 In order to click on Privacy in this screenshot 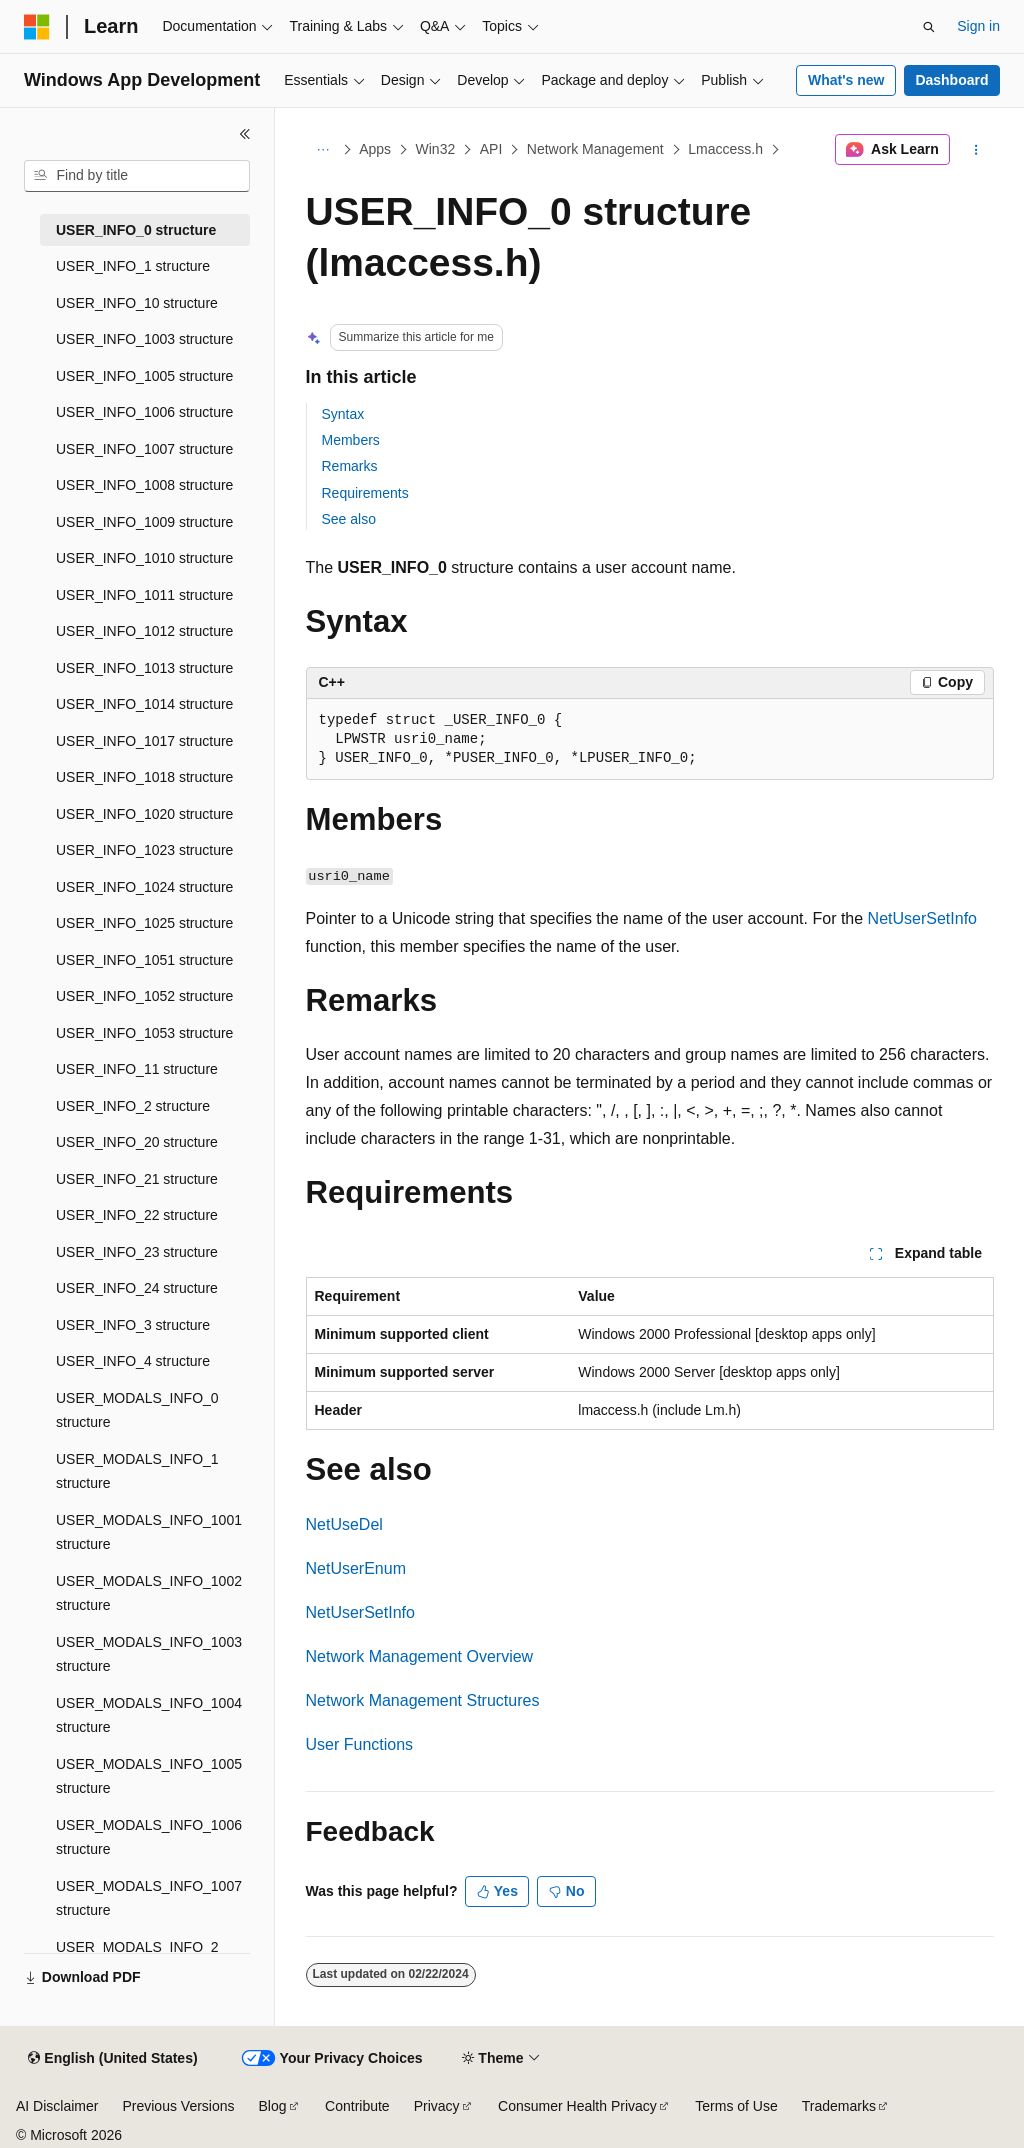, I will do `click(437, 2106)`.